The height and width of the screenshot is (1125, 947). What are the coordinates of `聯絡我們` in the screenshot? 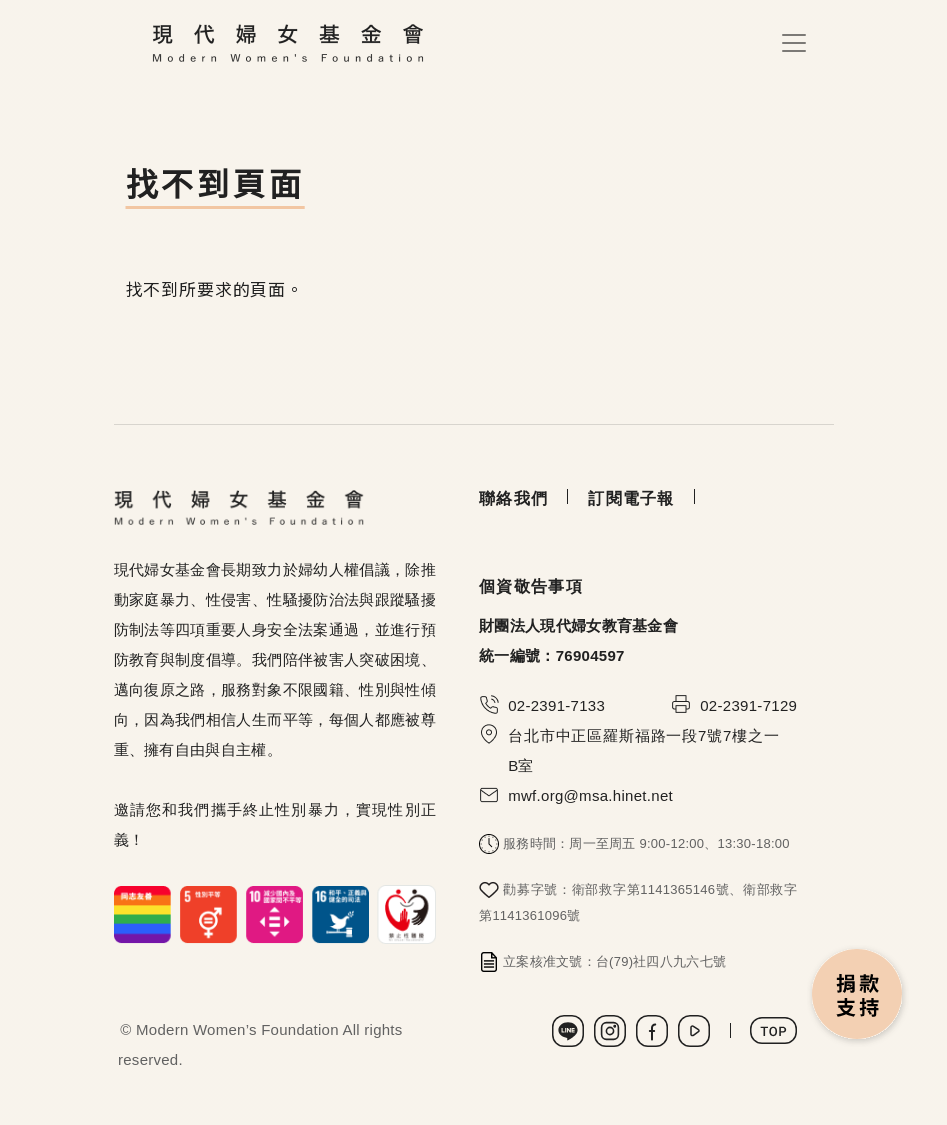 It's located at (513, 498).